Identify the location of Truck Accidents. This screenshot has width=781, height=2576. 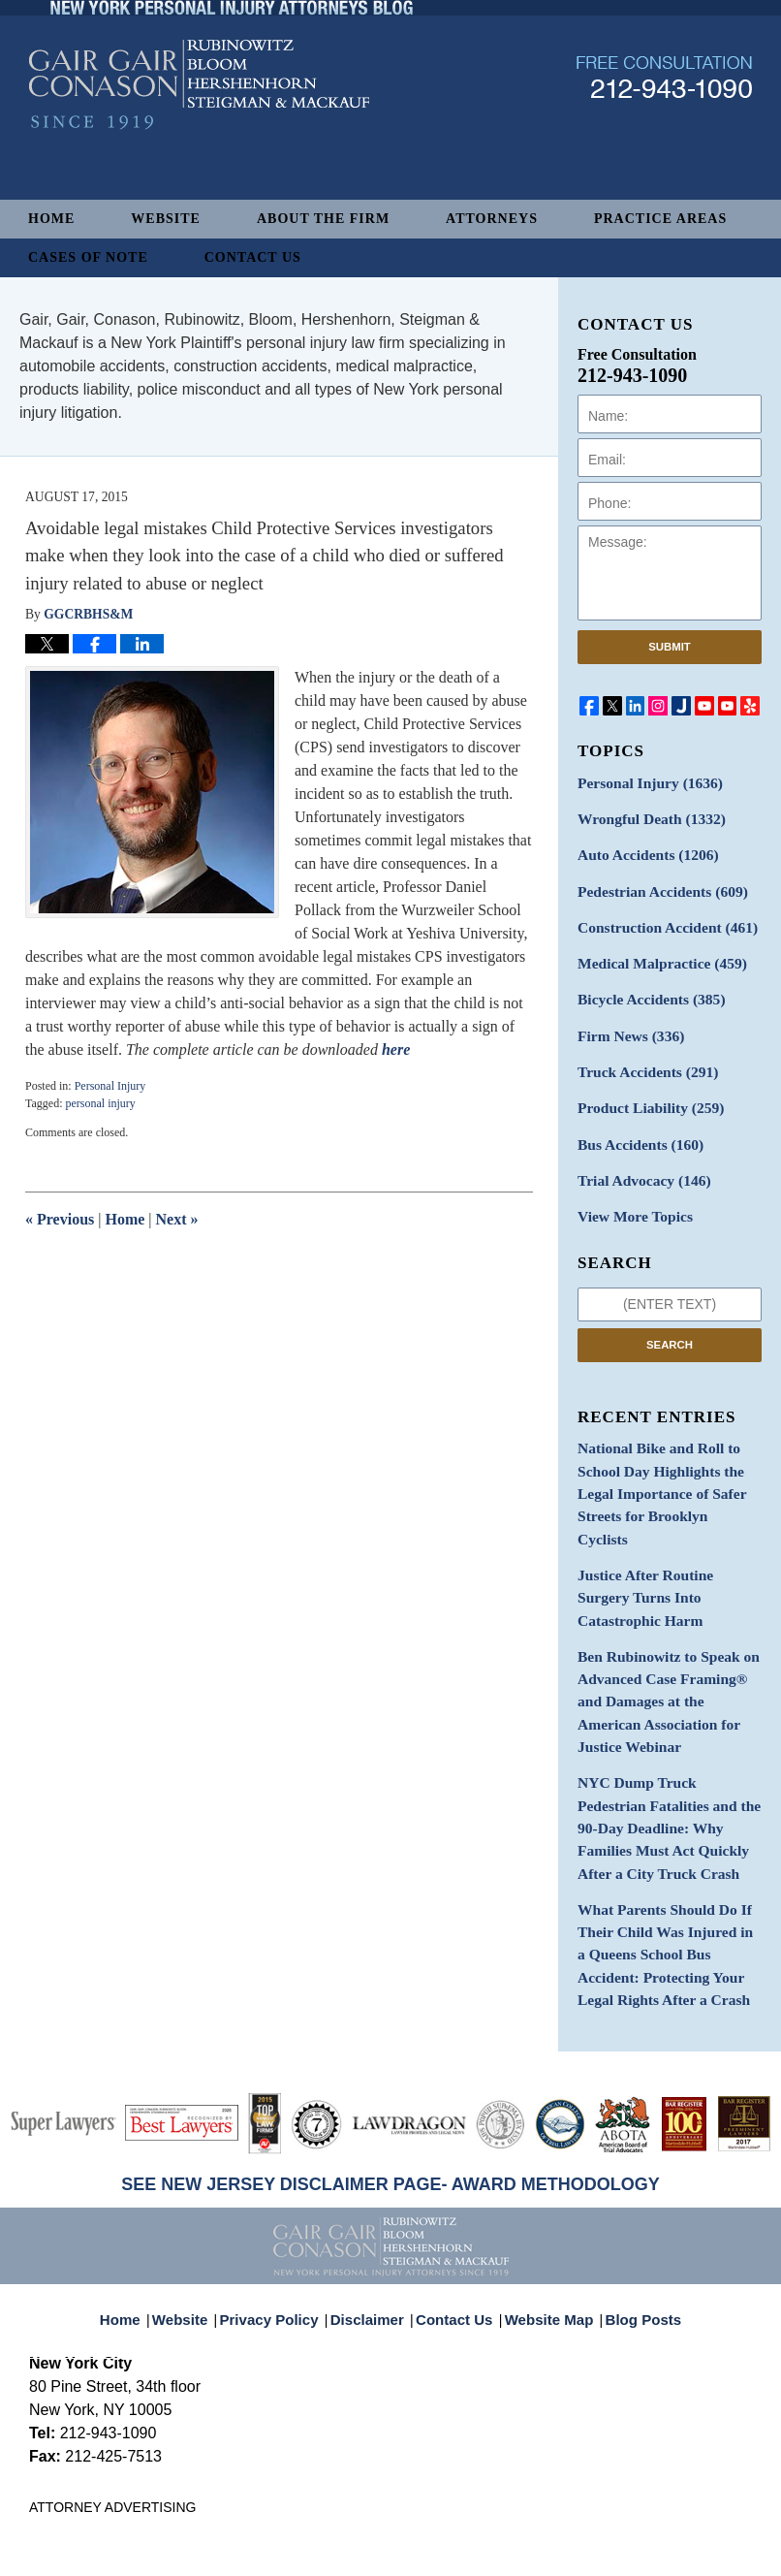
(641, 1053).